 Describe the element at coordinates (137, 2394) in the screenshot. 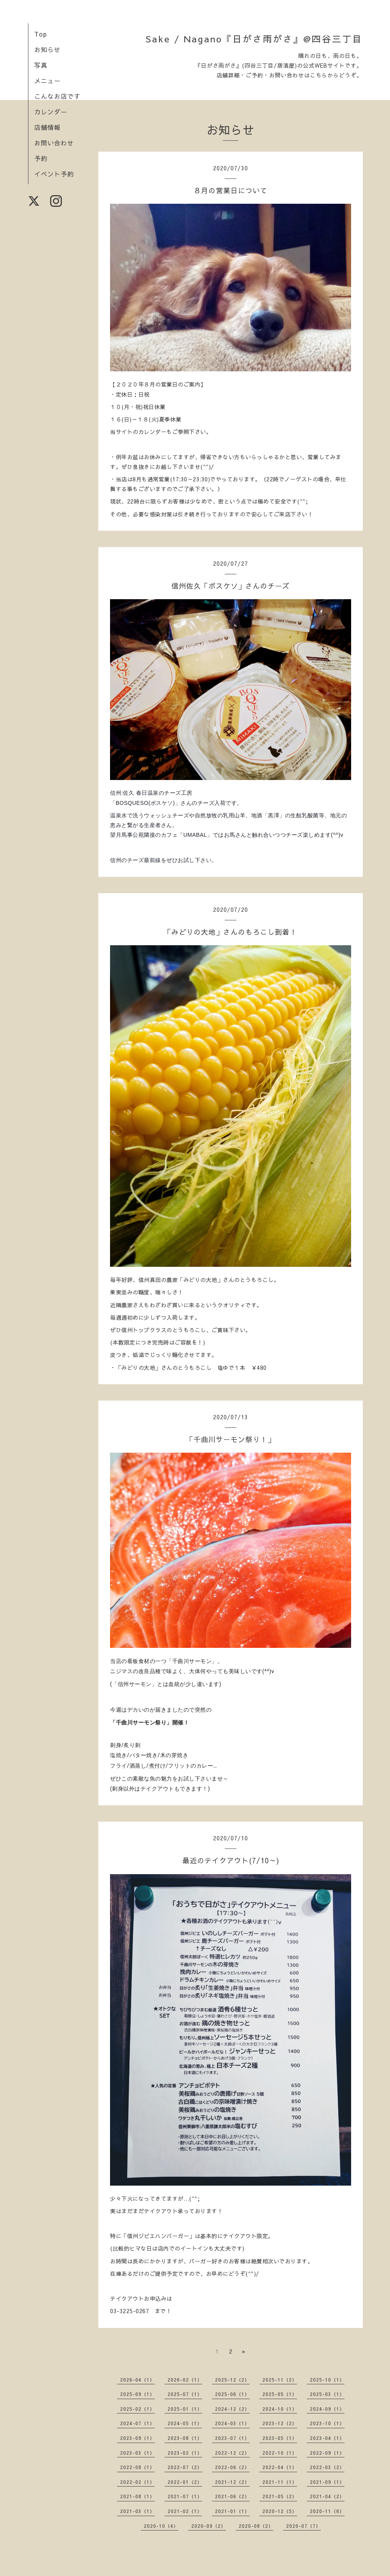

I see `2025-09（1）` at that location.